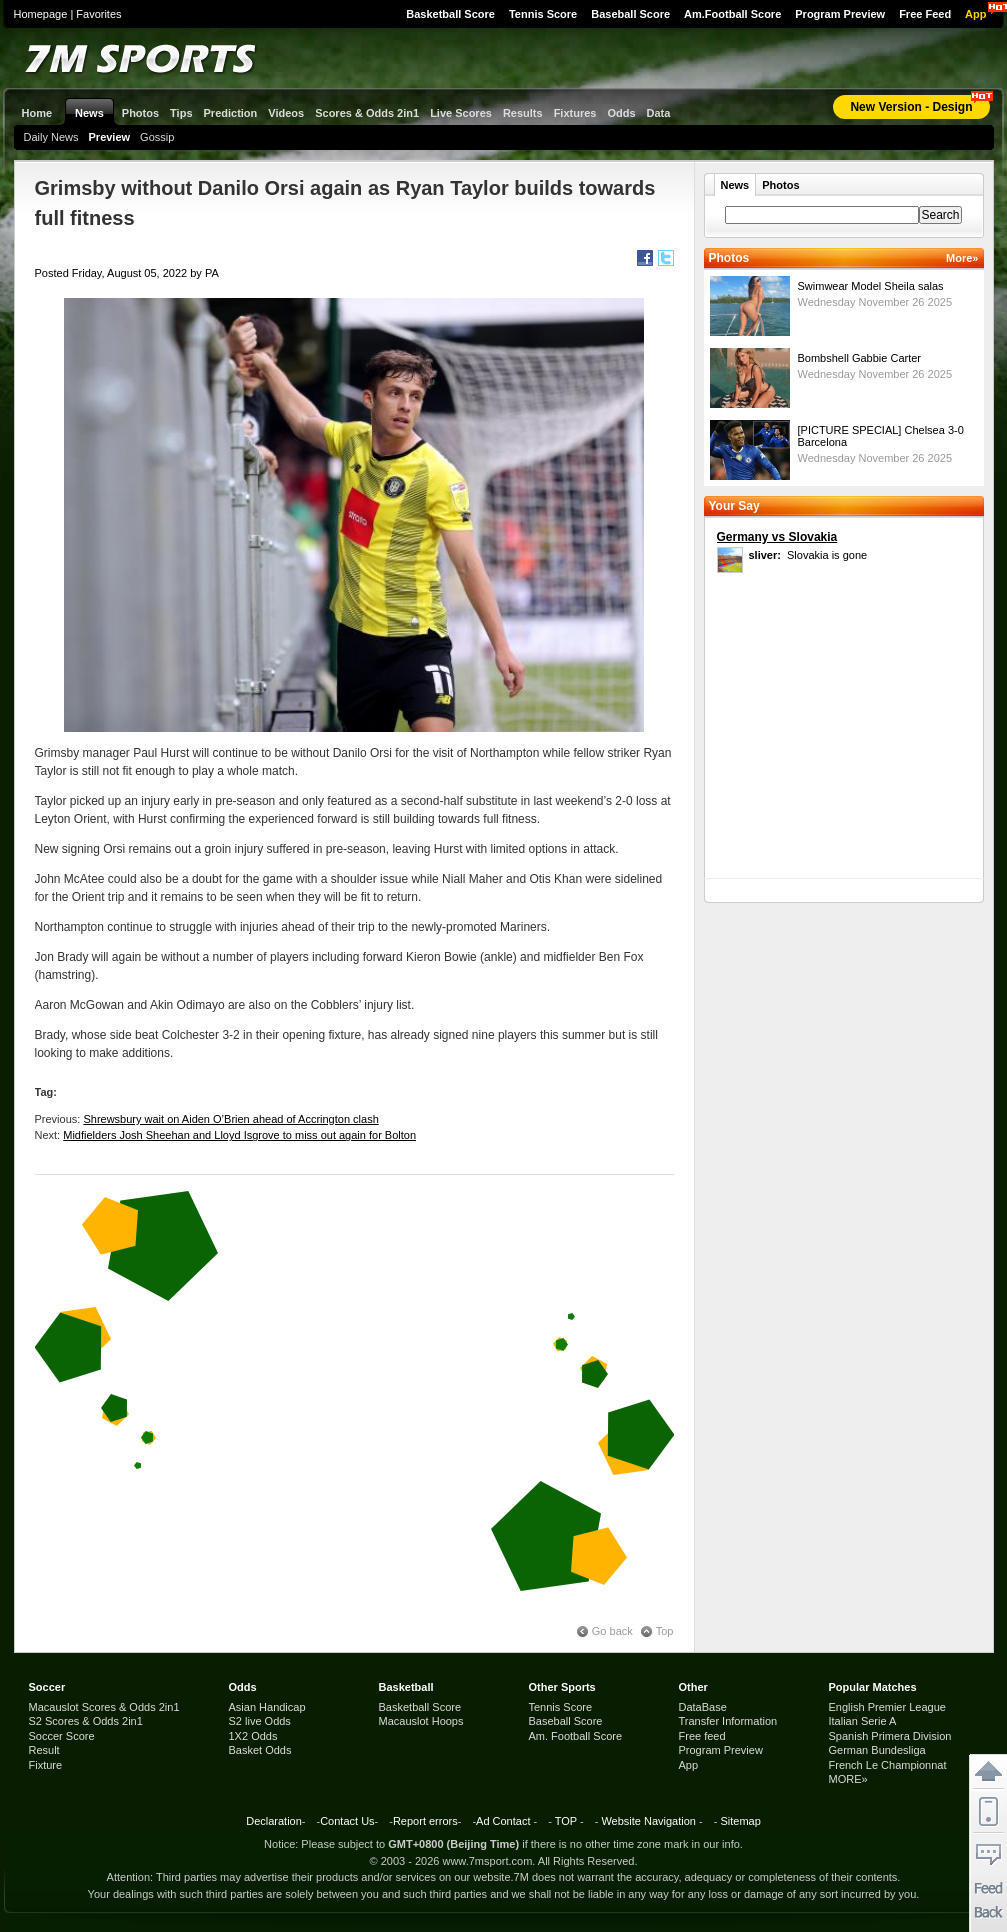 This screenshot has width=1007, height=1932. Describe the element at coordinates (735, 185) in the screenshot. I see `News` at that location.